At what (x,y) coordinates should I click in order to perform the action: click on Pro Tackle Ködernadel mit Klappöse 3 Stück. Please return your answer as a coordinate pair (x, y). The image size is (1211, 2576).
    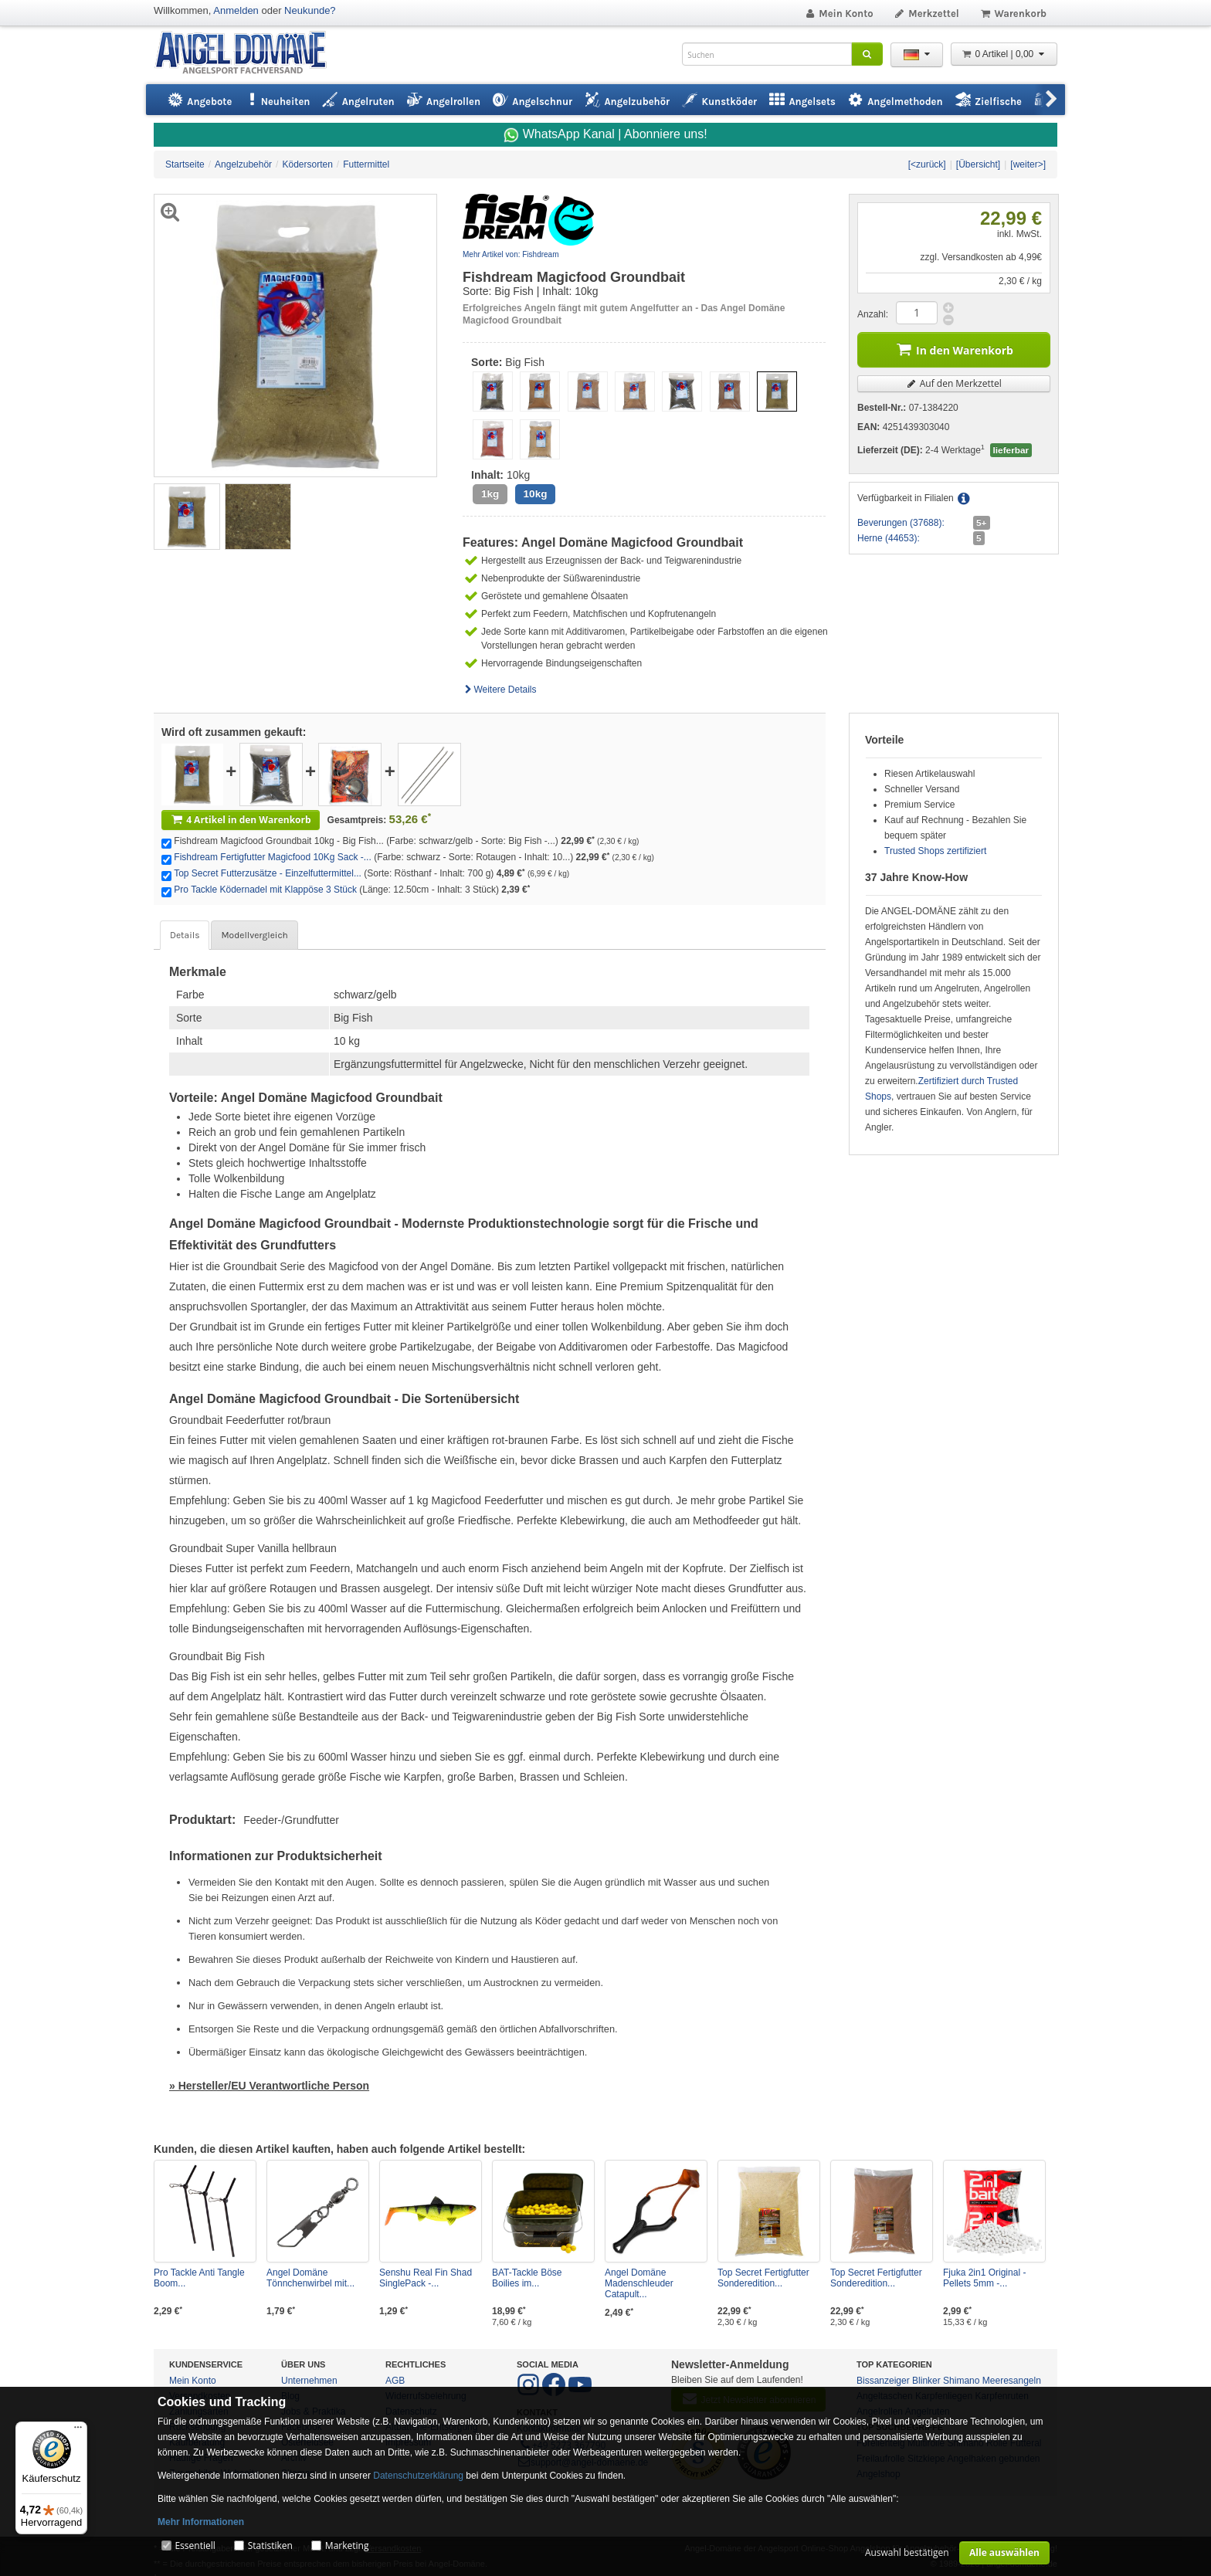
    Looking at the image, I should click on (265, 889).